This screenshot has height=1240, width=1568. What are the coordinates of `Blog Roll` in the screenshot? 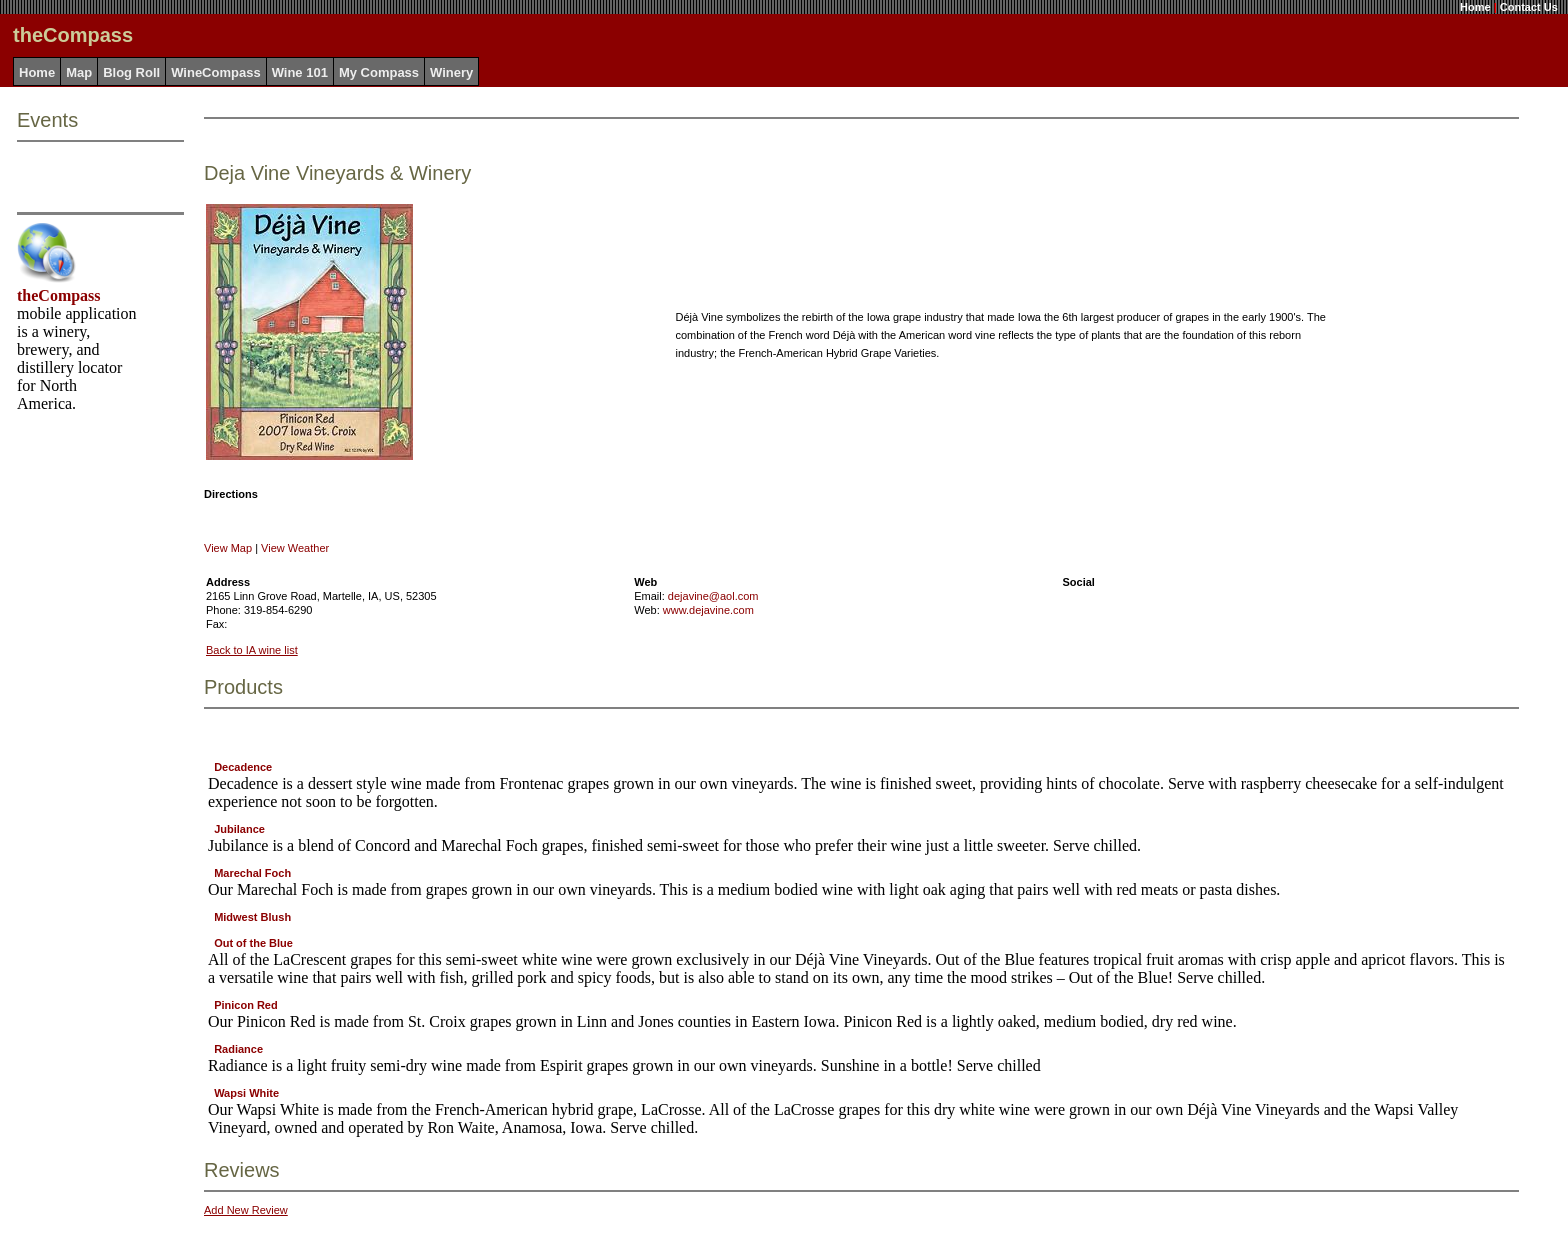 It's located at (131, 72).